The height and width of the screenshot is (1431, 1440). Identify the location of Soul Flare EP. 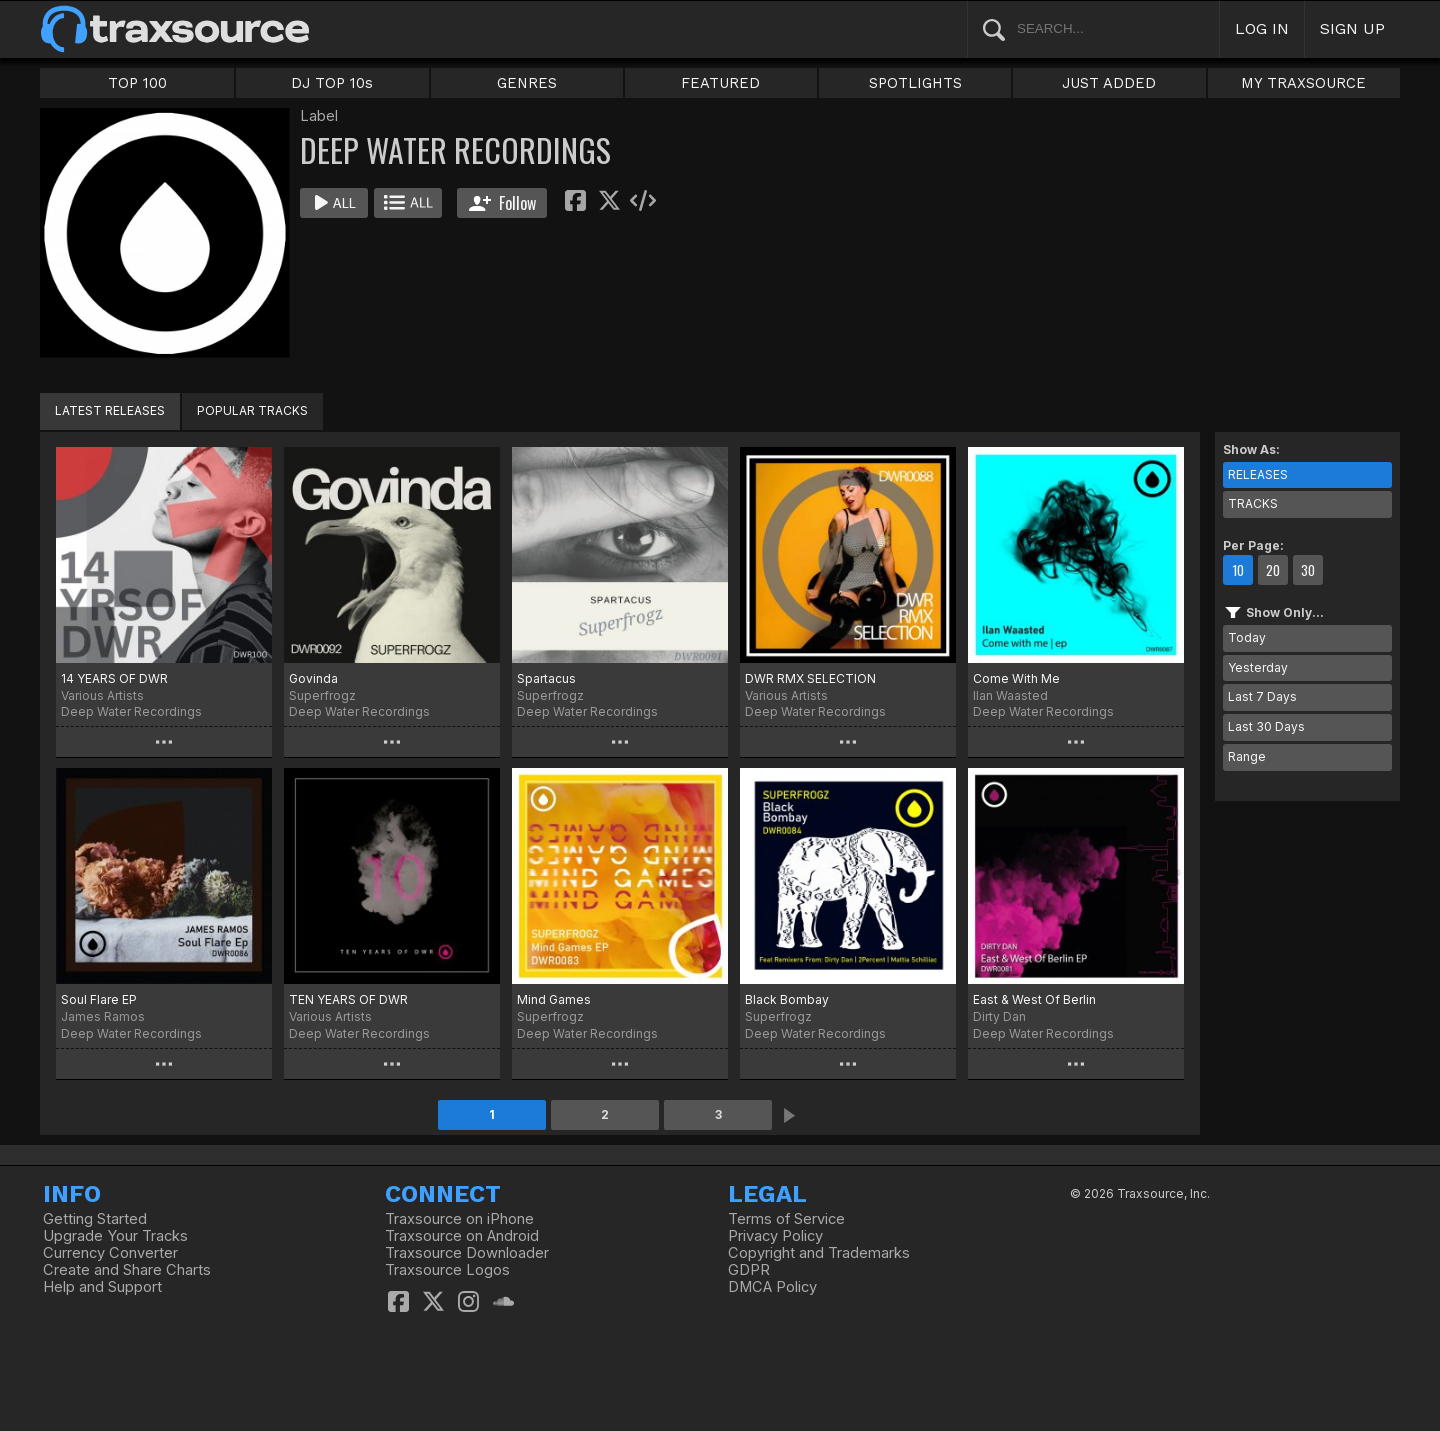
(99, 999).